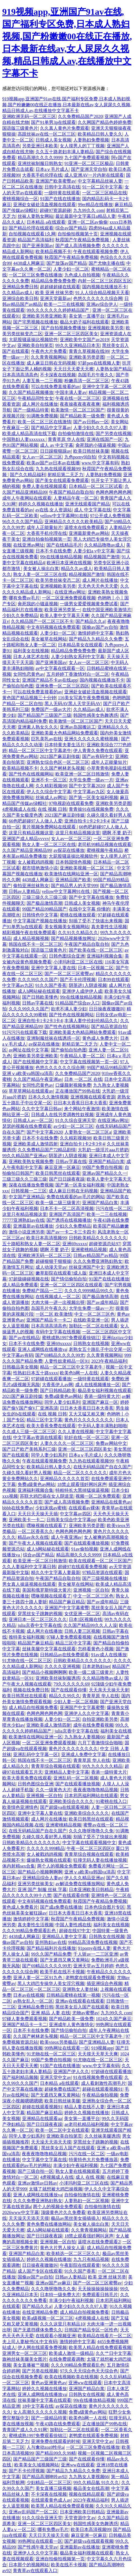 The width and height of the screenshot is (135, 2576). I want to click on 人妻互换一二三视频, so click(42, 380).